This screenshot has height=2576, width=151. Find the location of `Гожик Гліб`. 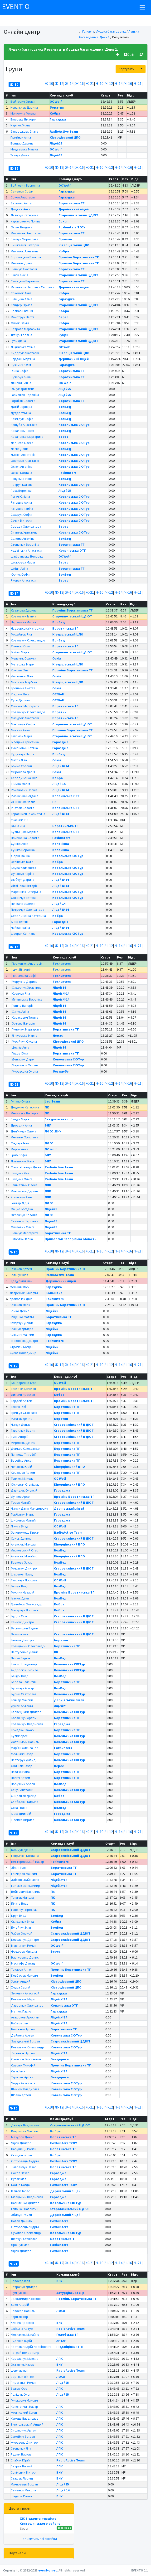

Гожик Гліб is located at coordinates (18, 1407).